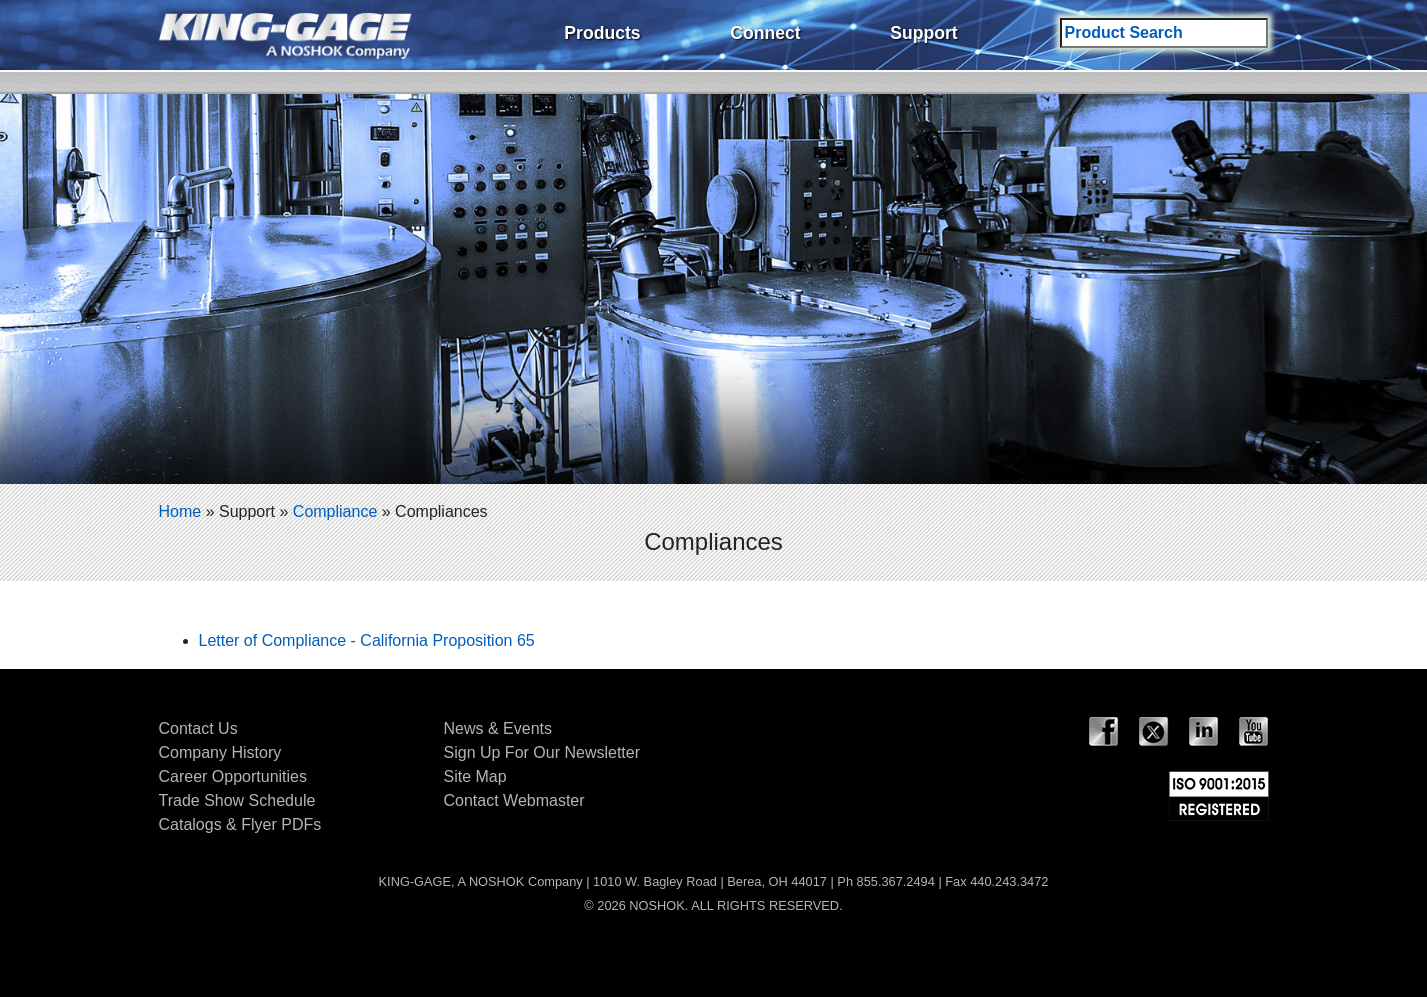 This screenshot has height=997, width=1427. I want to click on Career Opportunities, so click(233, 776).